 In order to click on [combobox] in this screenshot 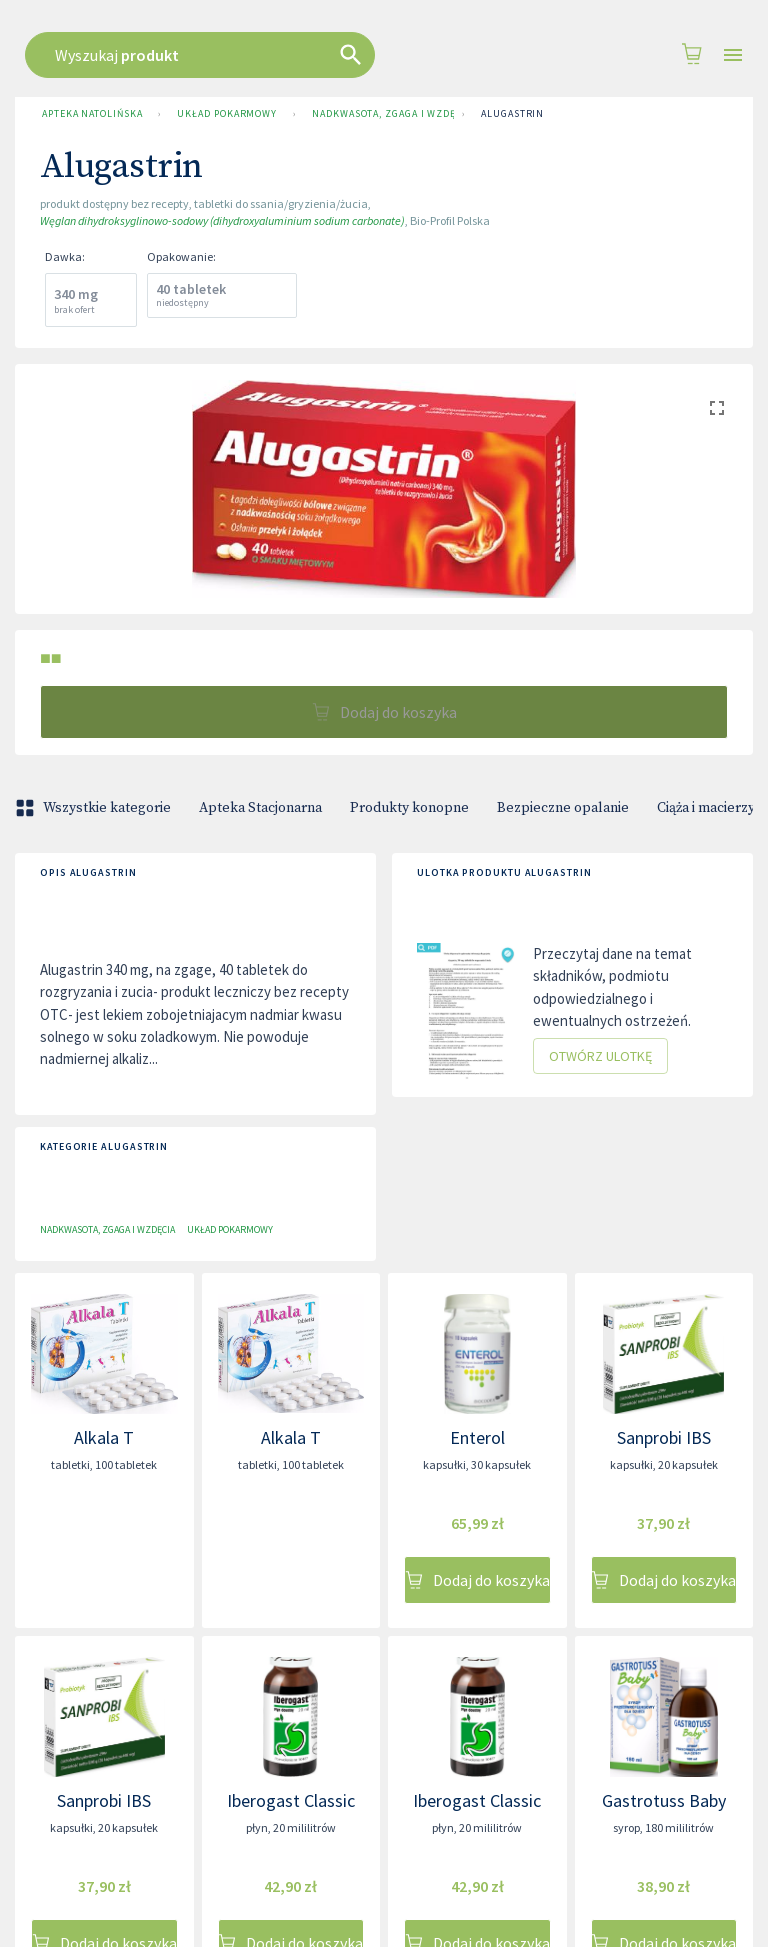, I will do `click(378, 55)`.